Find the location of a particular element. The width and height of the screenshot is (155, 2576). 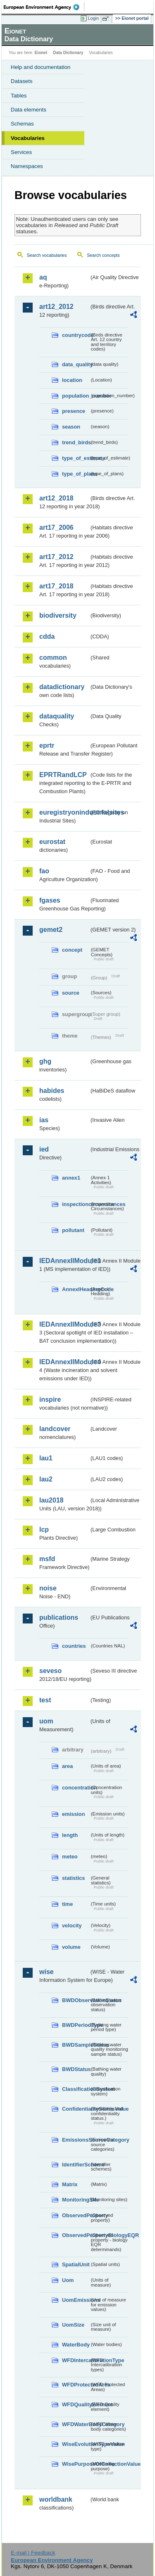

landcover is located at coordinates (55, 1428).